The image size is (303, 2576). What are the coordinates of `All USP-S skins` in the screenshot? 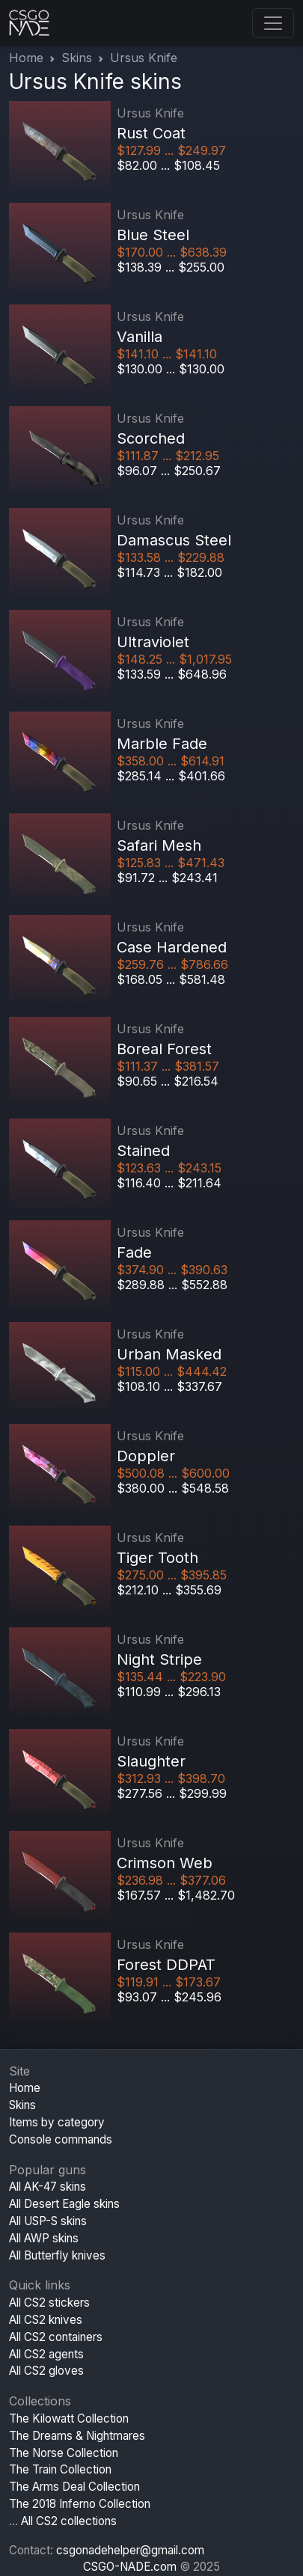 It's located at (48, 2221).